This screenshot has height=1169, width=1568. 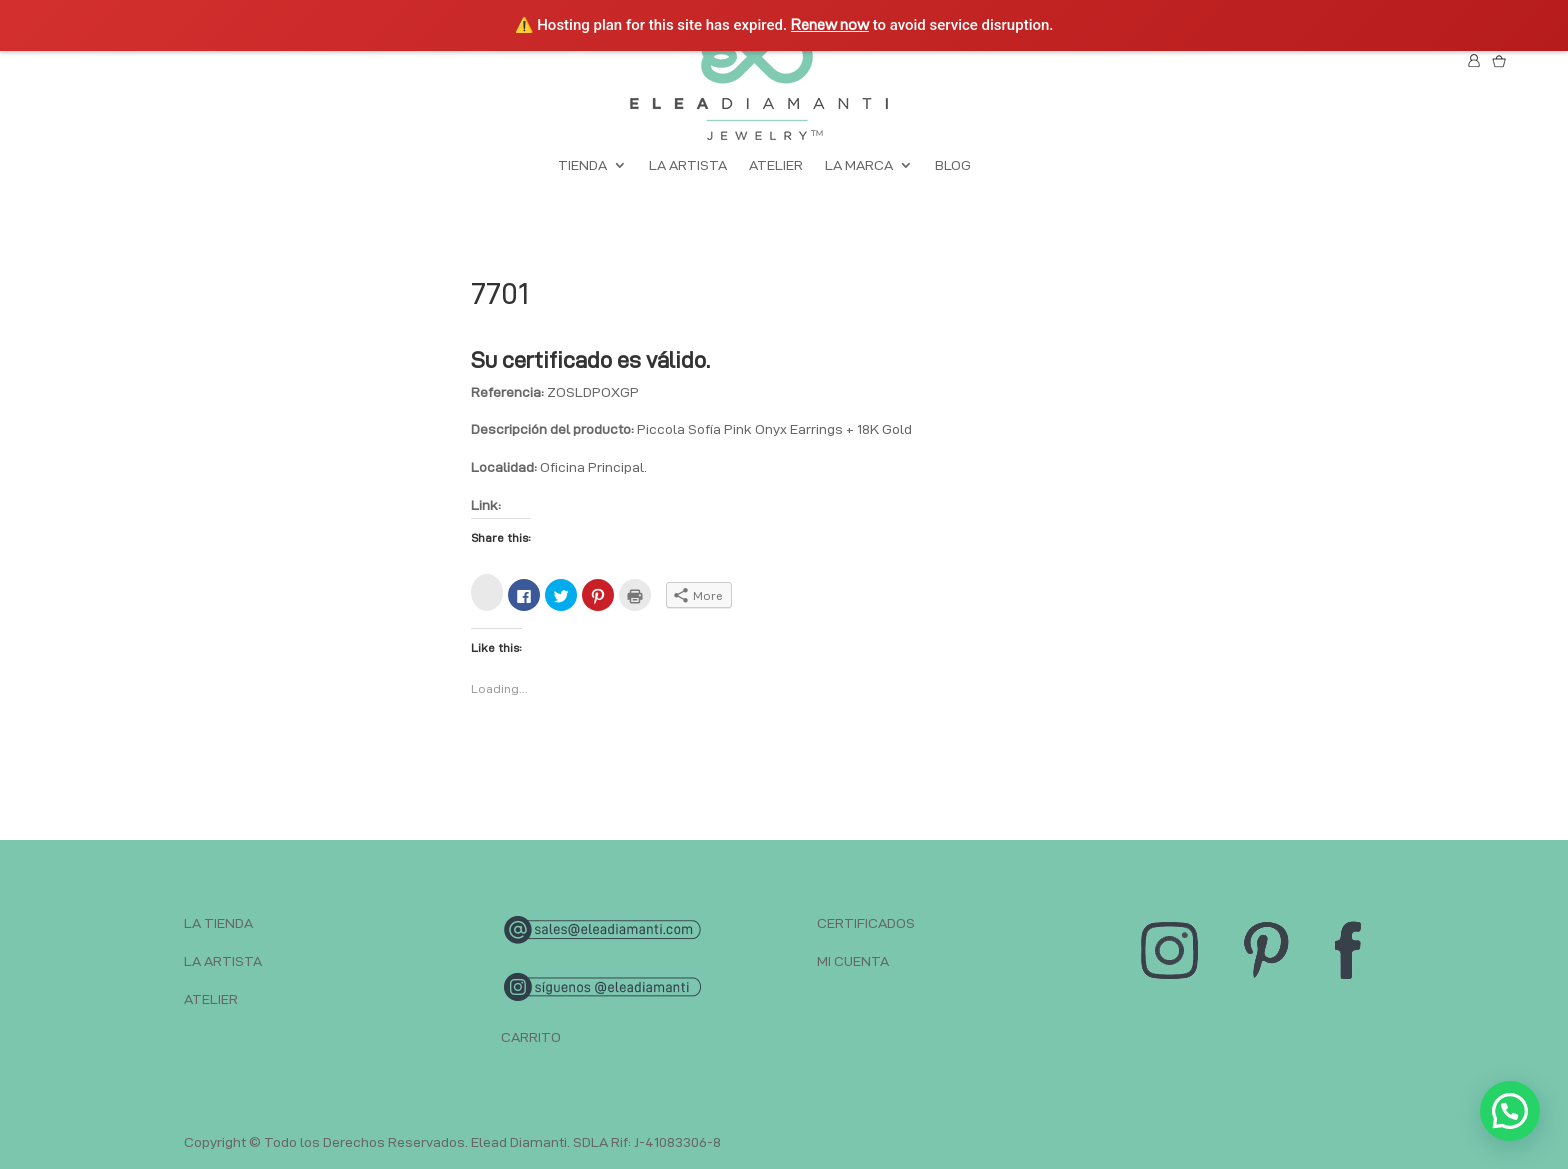 I want to click on BLOG, so click(x=953, y=165).